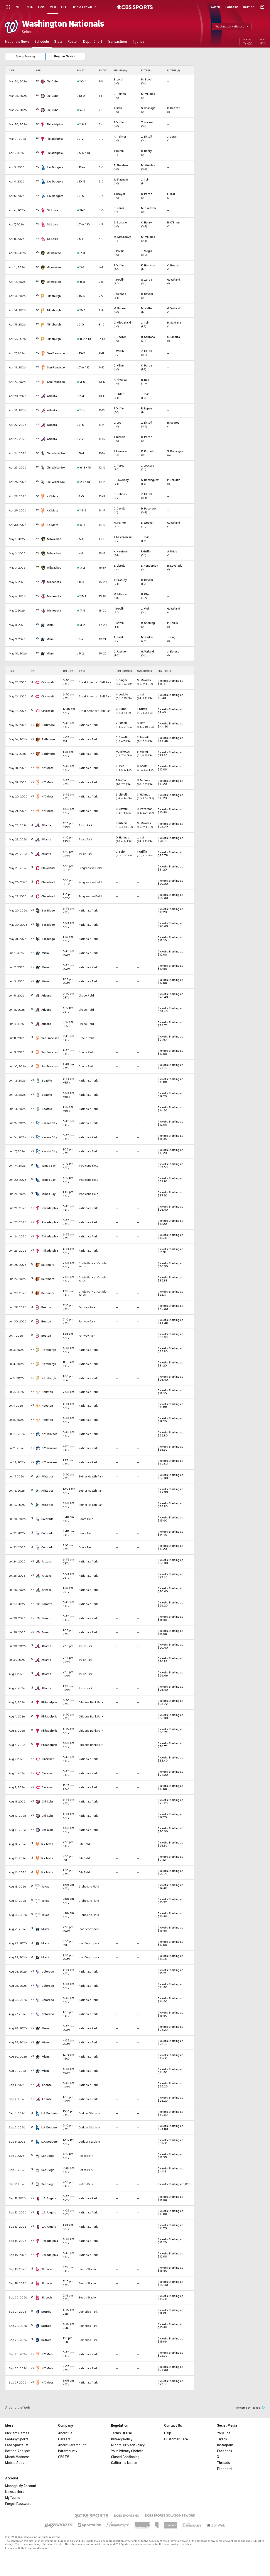 This screenshot has height=2576, width=270. Describe the element at coordinates (68, 1022) in the screenshot. I see `3:15 pm` at that location.